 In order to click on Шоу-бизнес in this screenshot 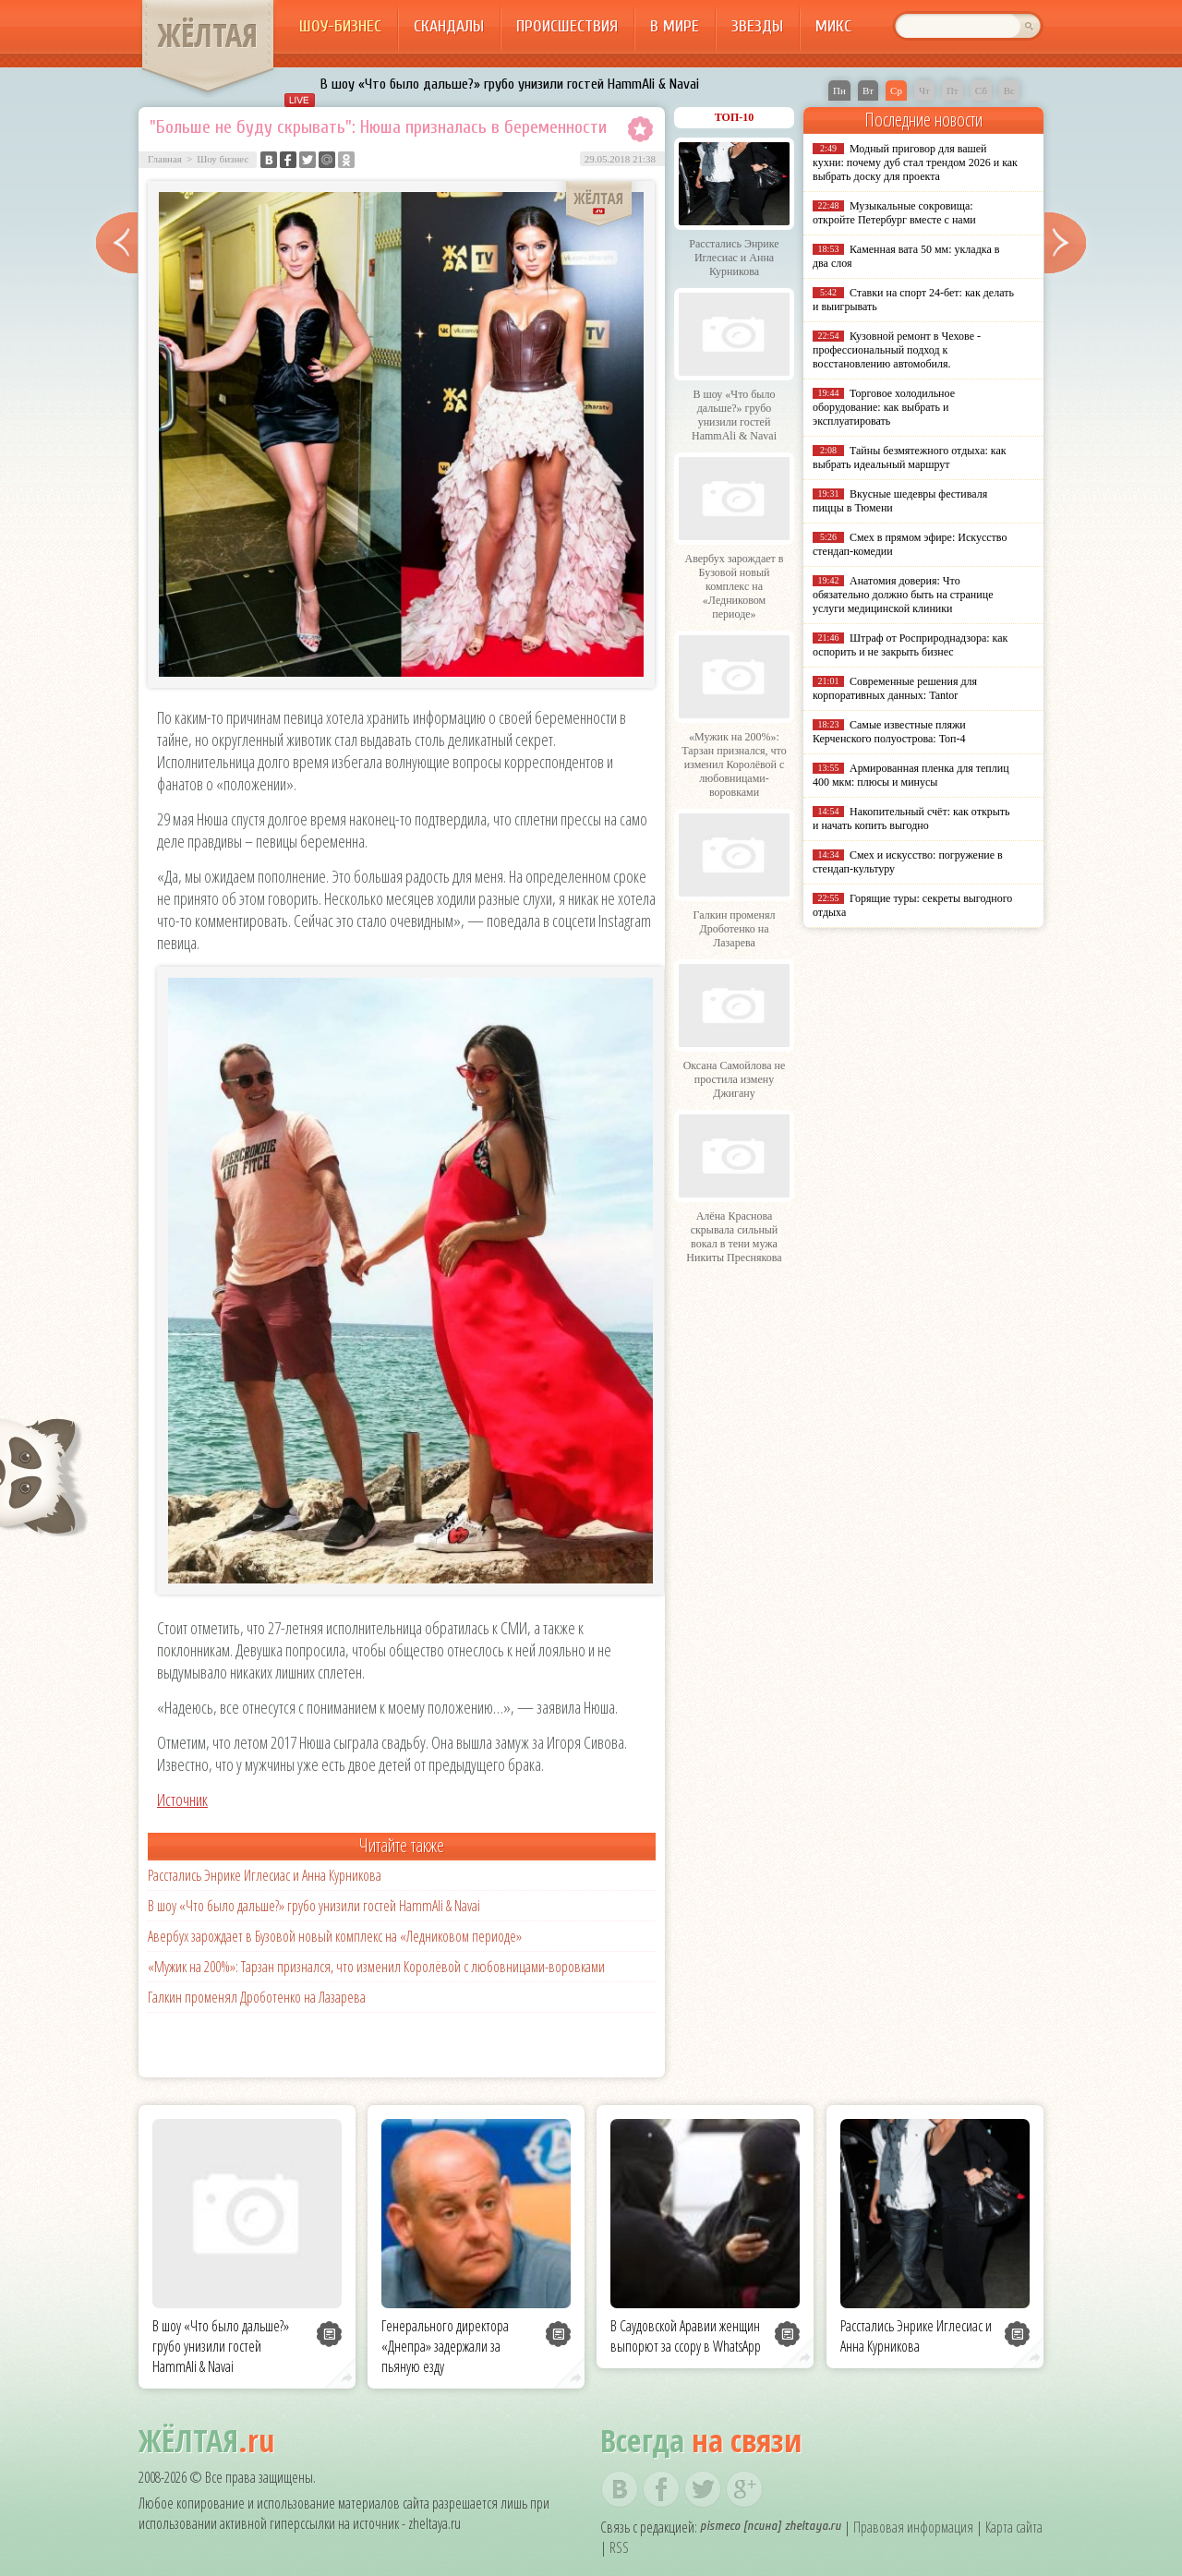, I will do `click(340, 26)`.